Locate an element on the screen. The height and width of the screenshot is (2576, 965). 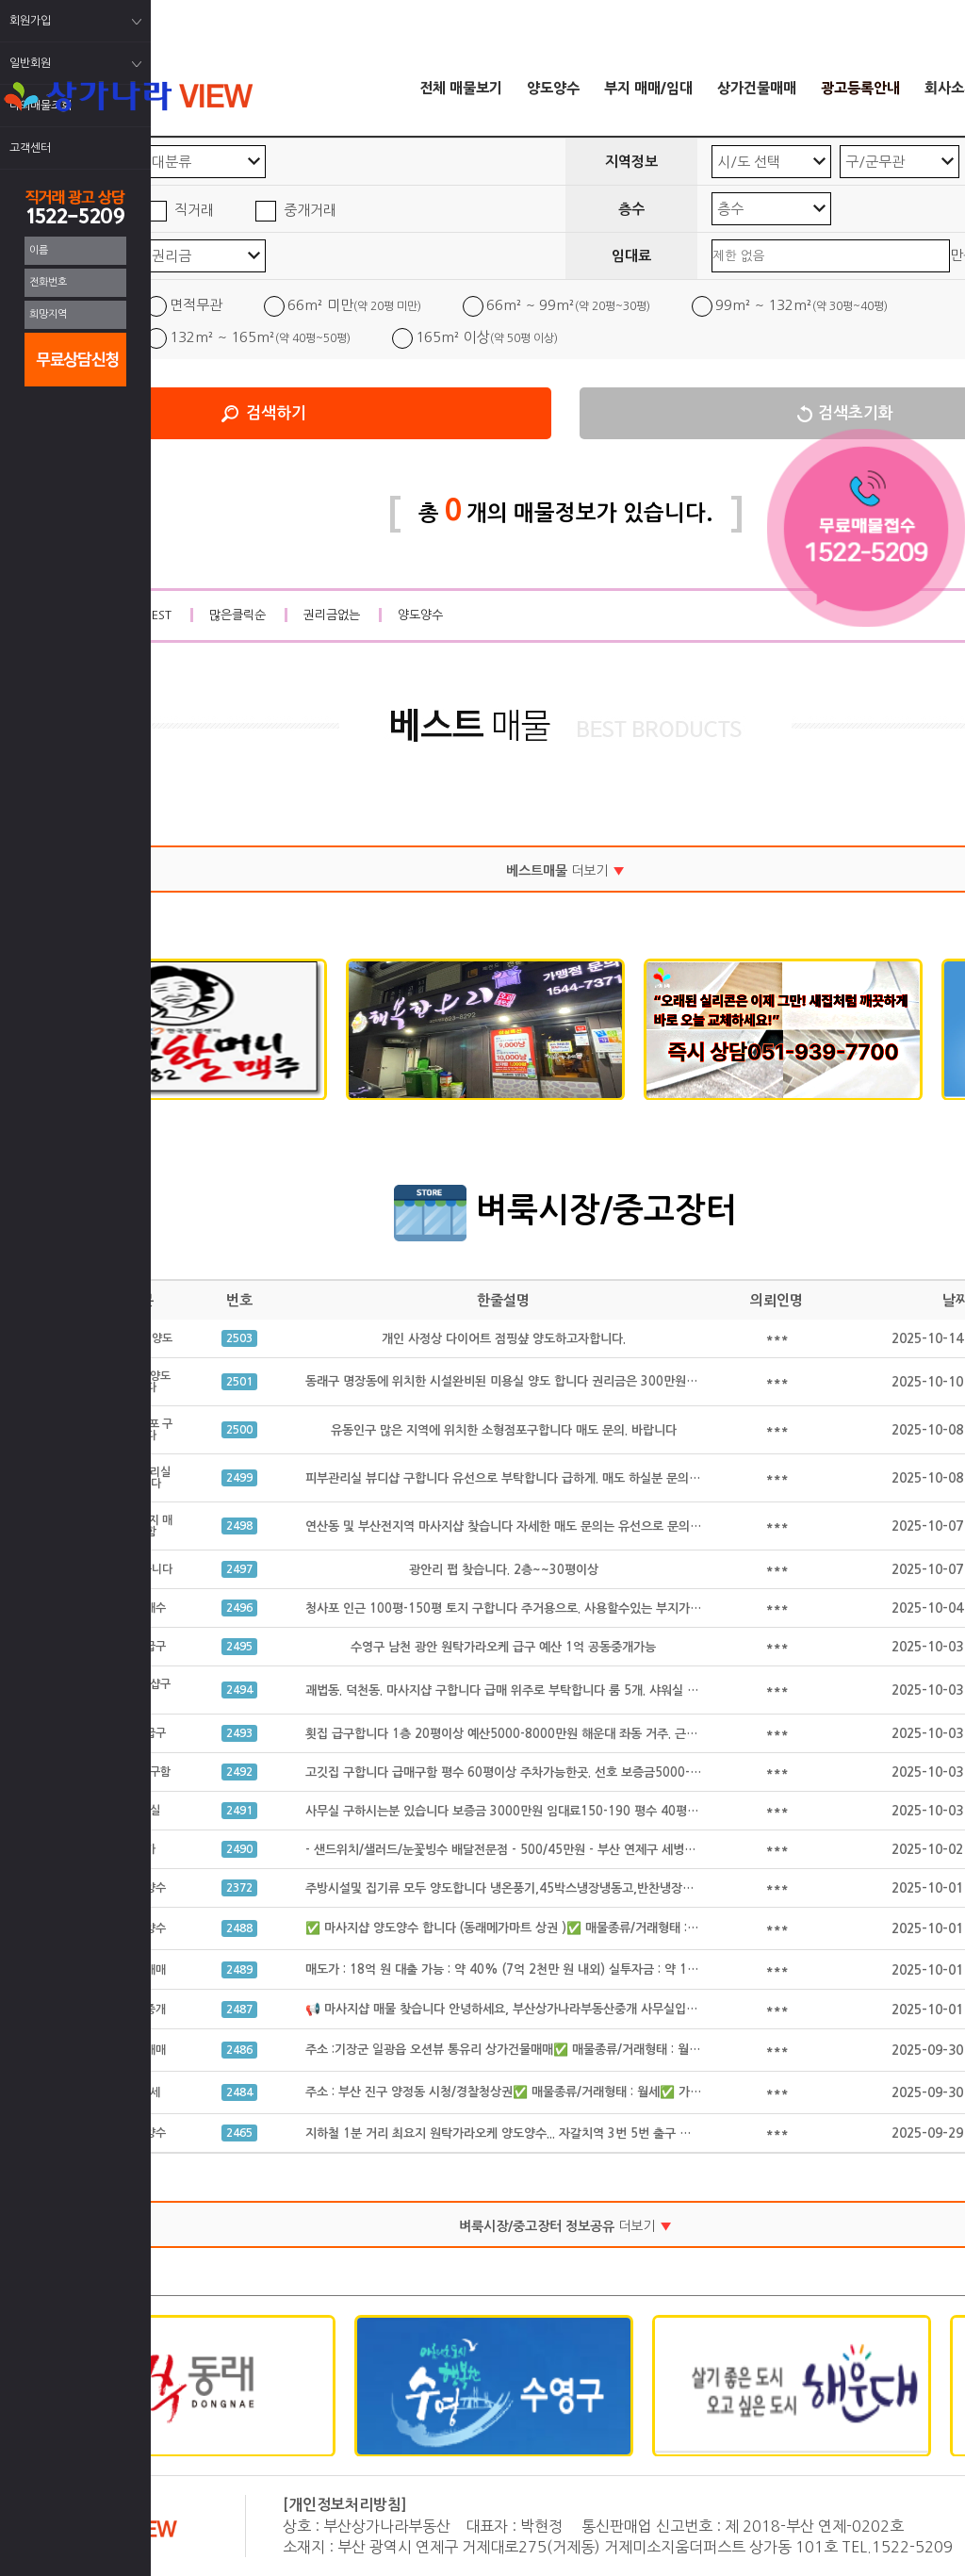
상가건물매매 is located at coordinates (756, 88).